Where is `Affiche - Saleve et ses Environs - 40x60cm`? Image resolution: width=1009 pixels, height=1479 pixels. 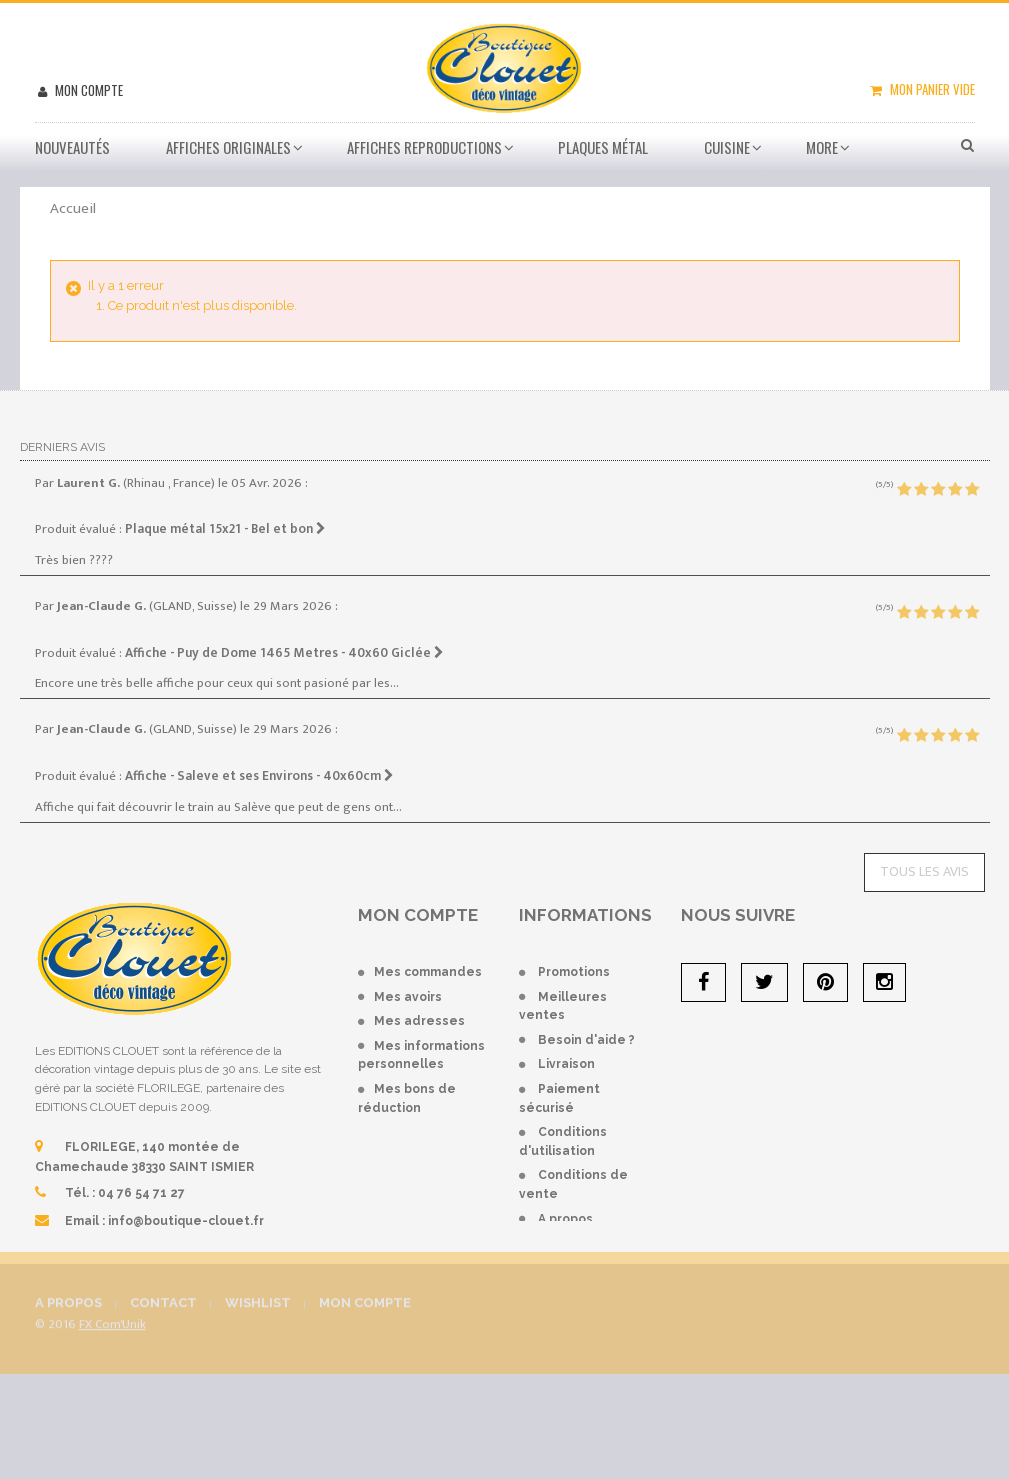
Affiche - Saleve et ses Environs - 40x60cm is located at coordinates (259, 776).